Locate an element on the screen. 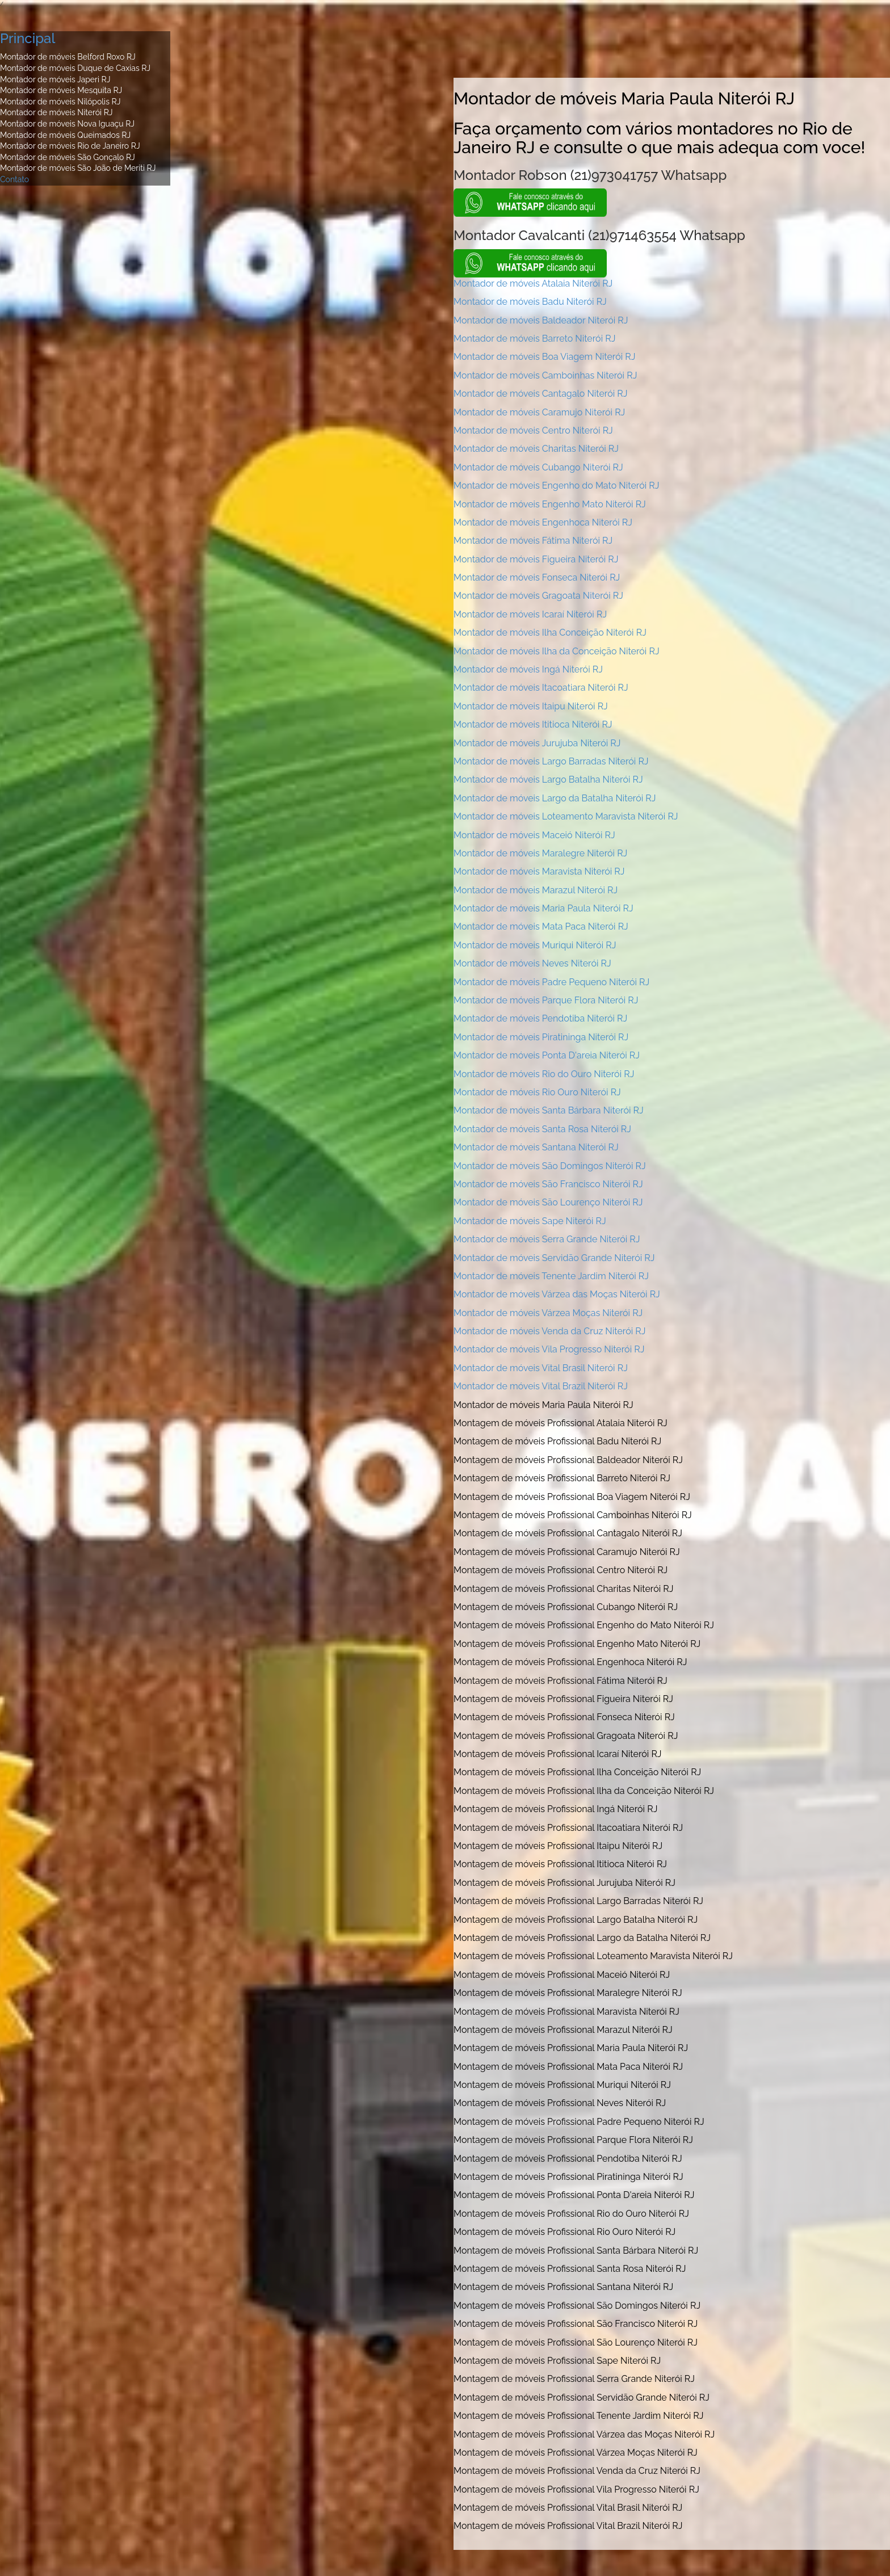 The height and width of the screenshot is (2576, 890). Montador de móveis Vital Brazil Niterói RJ is located at coordinates (541, 1386).